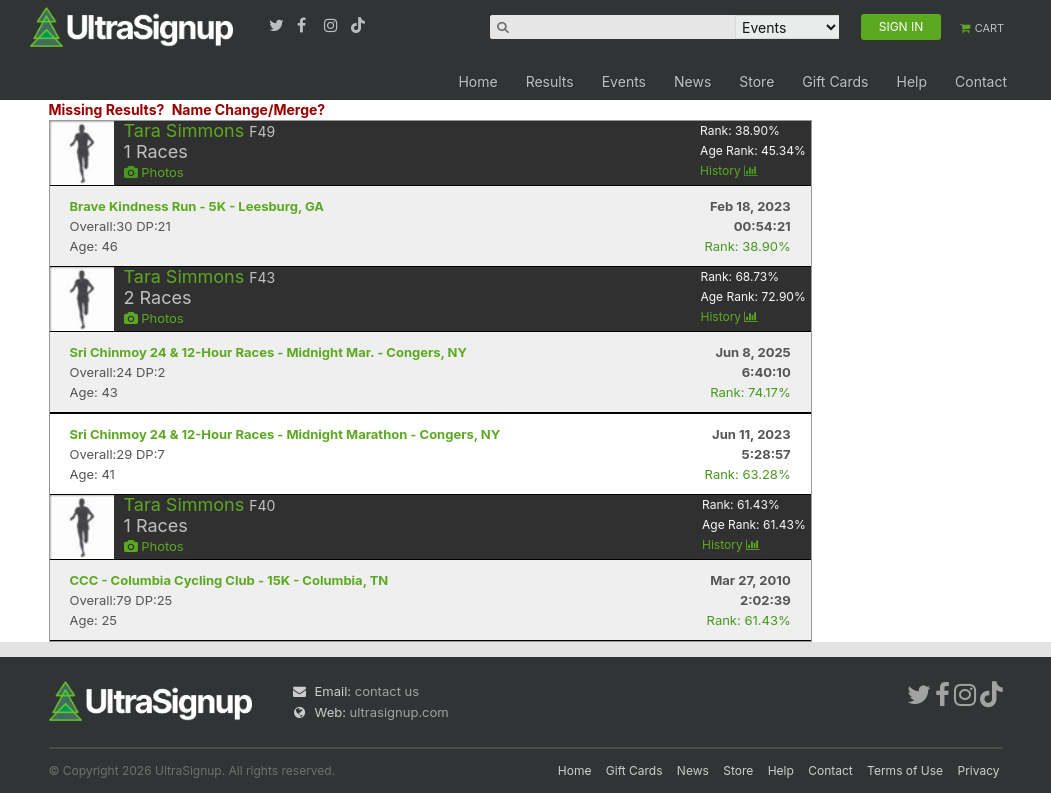  Describe the element at coordinates (729, 170) in the screenshot. I see `History` at that location.